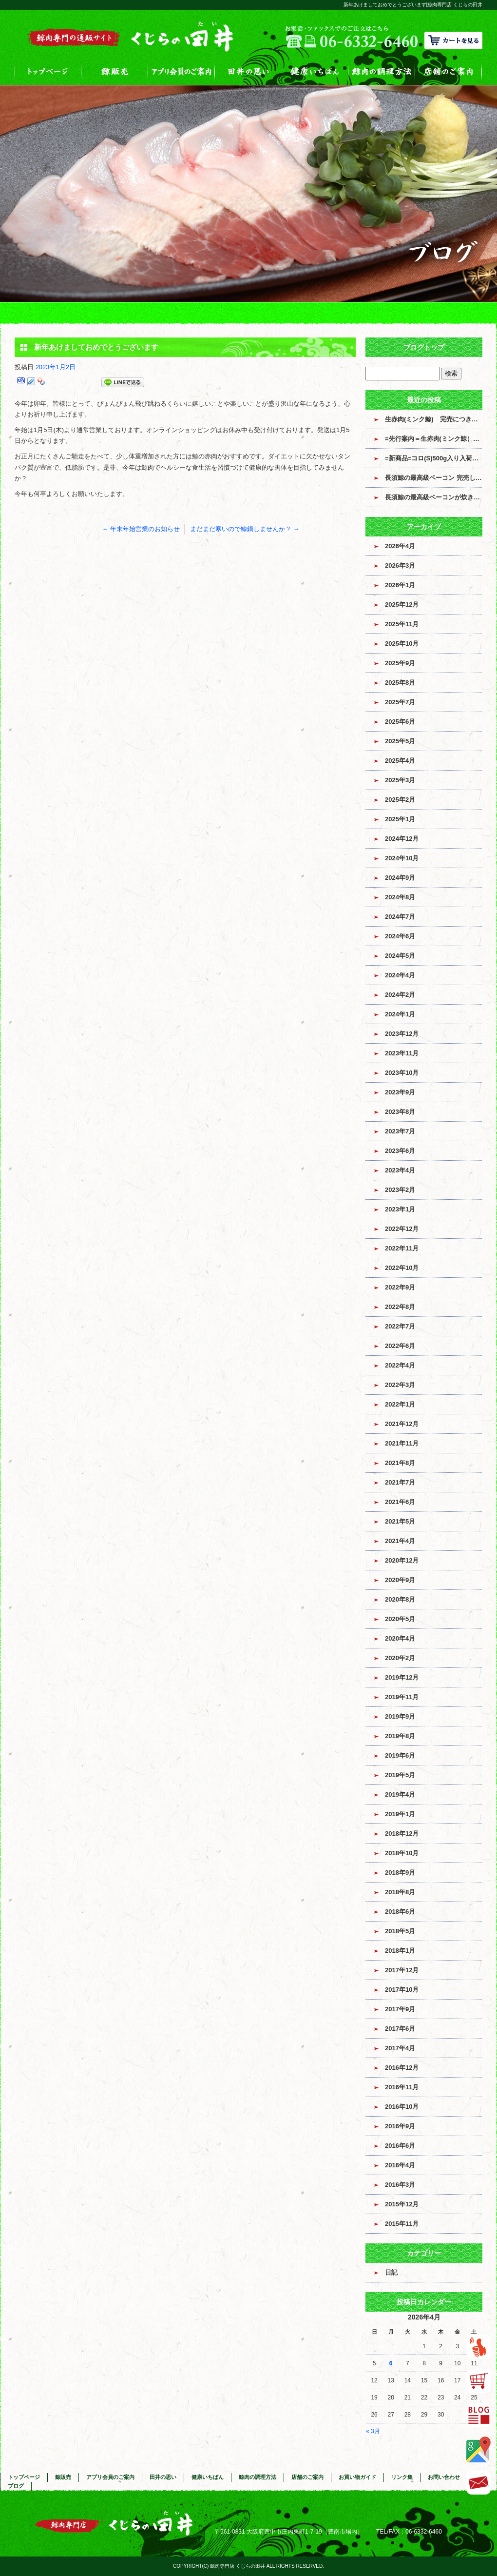  I want to click on 2018年9月, so click(400, 1872).